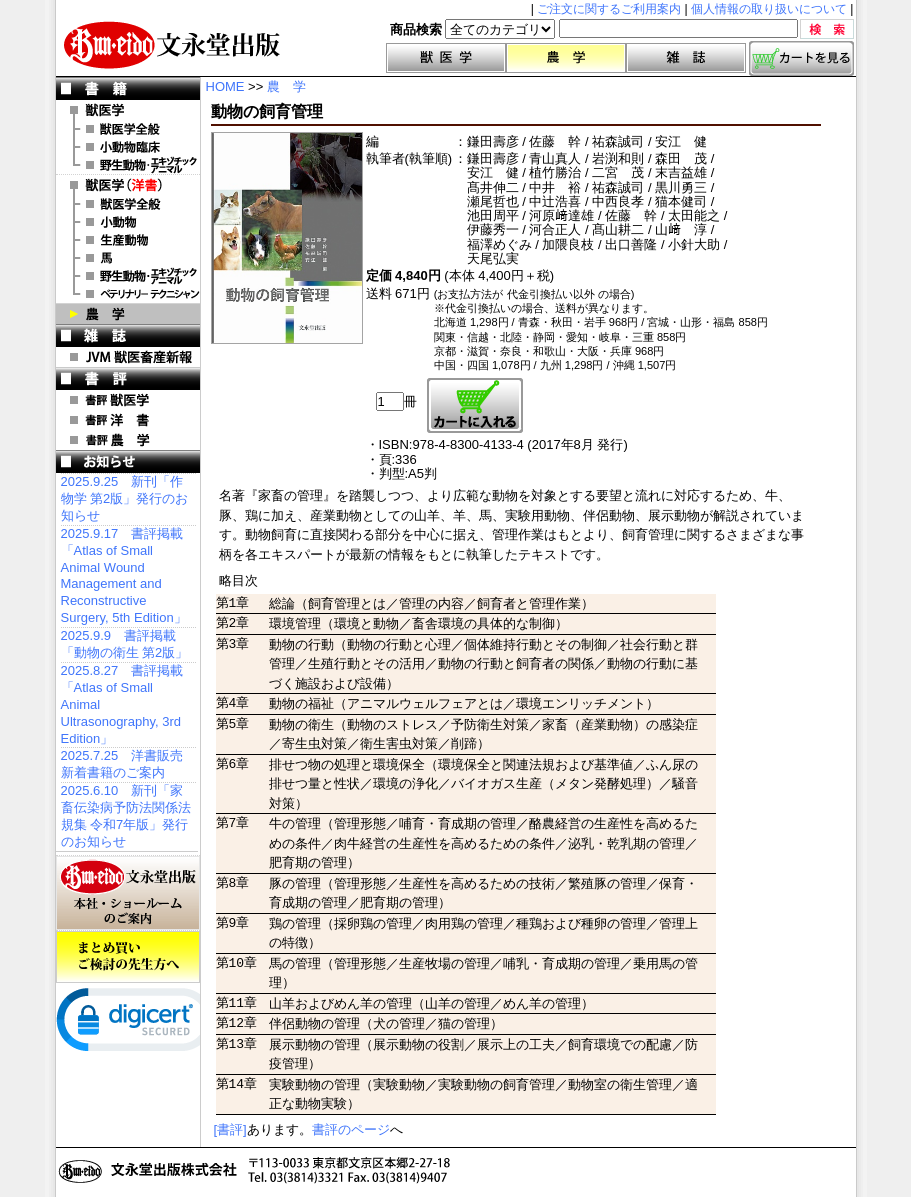 The width and height of the screenshot is (911, 1197). What do you see at coordinates (230, 1129) in the screenshot?
I see `[書評]` at bounding box center [230, 1129].